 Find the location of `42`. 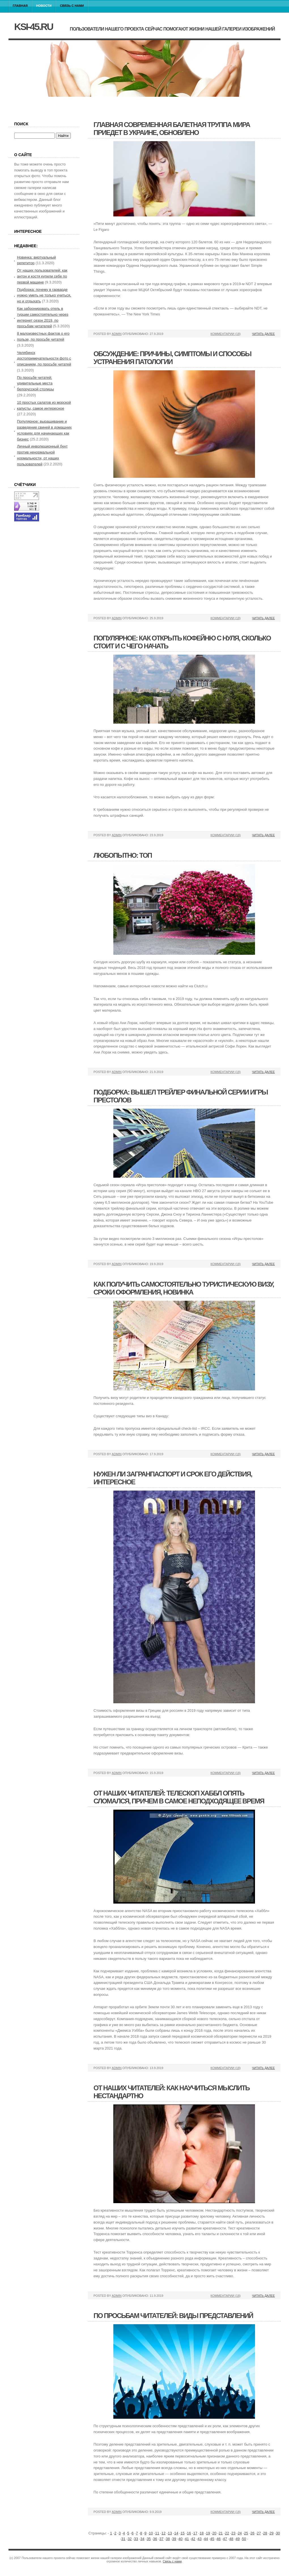

42 is located at coordinates (193, 2539).